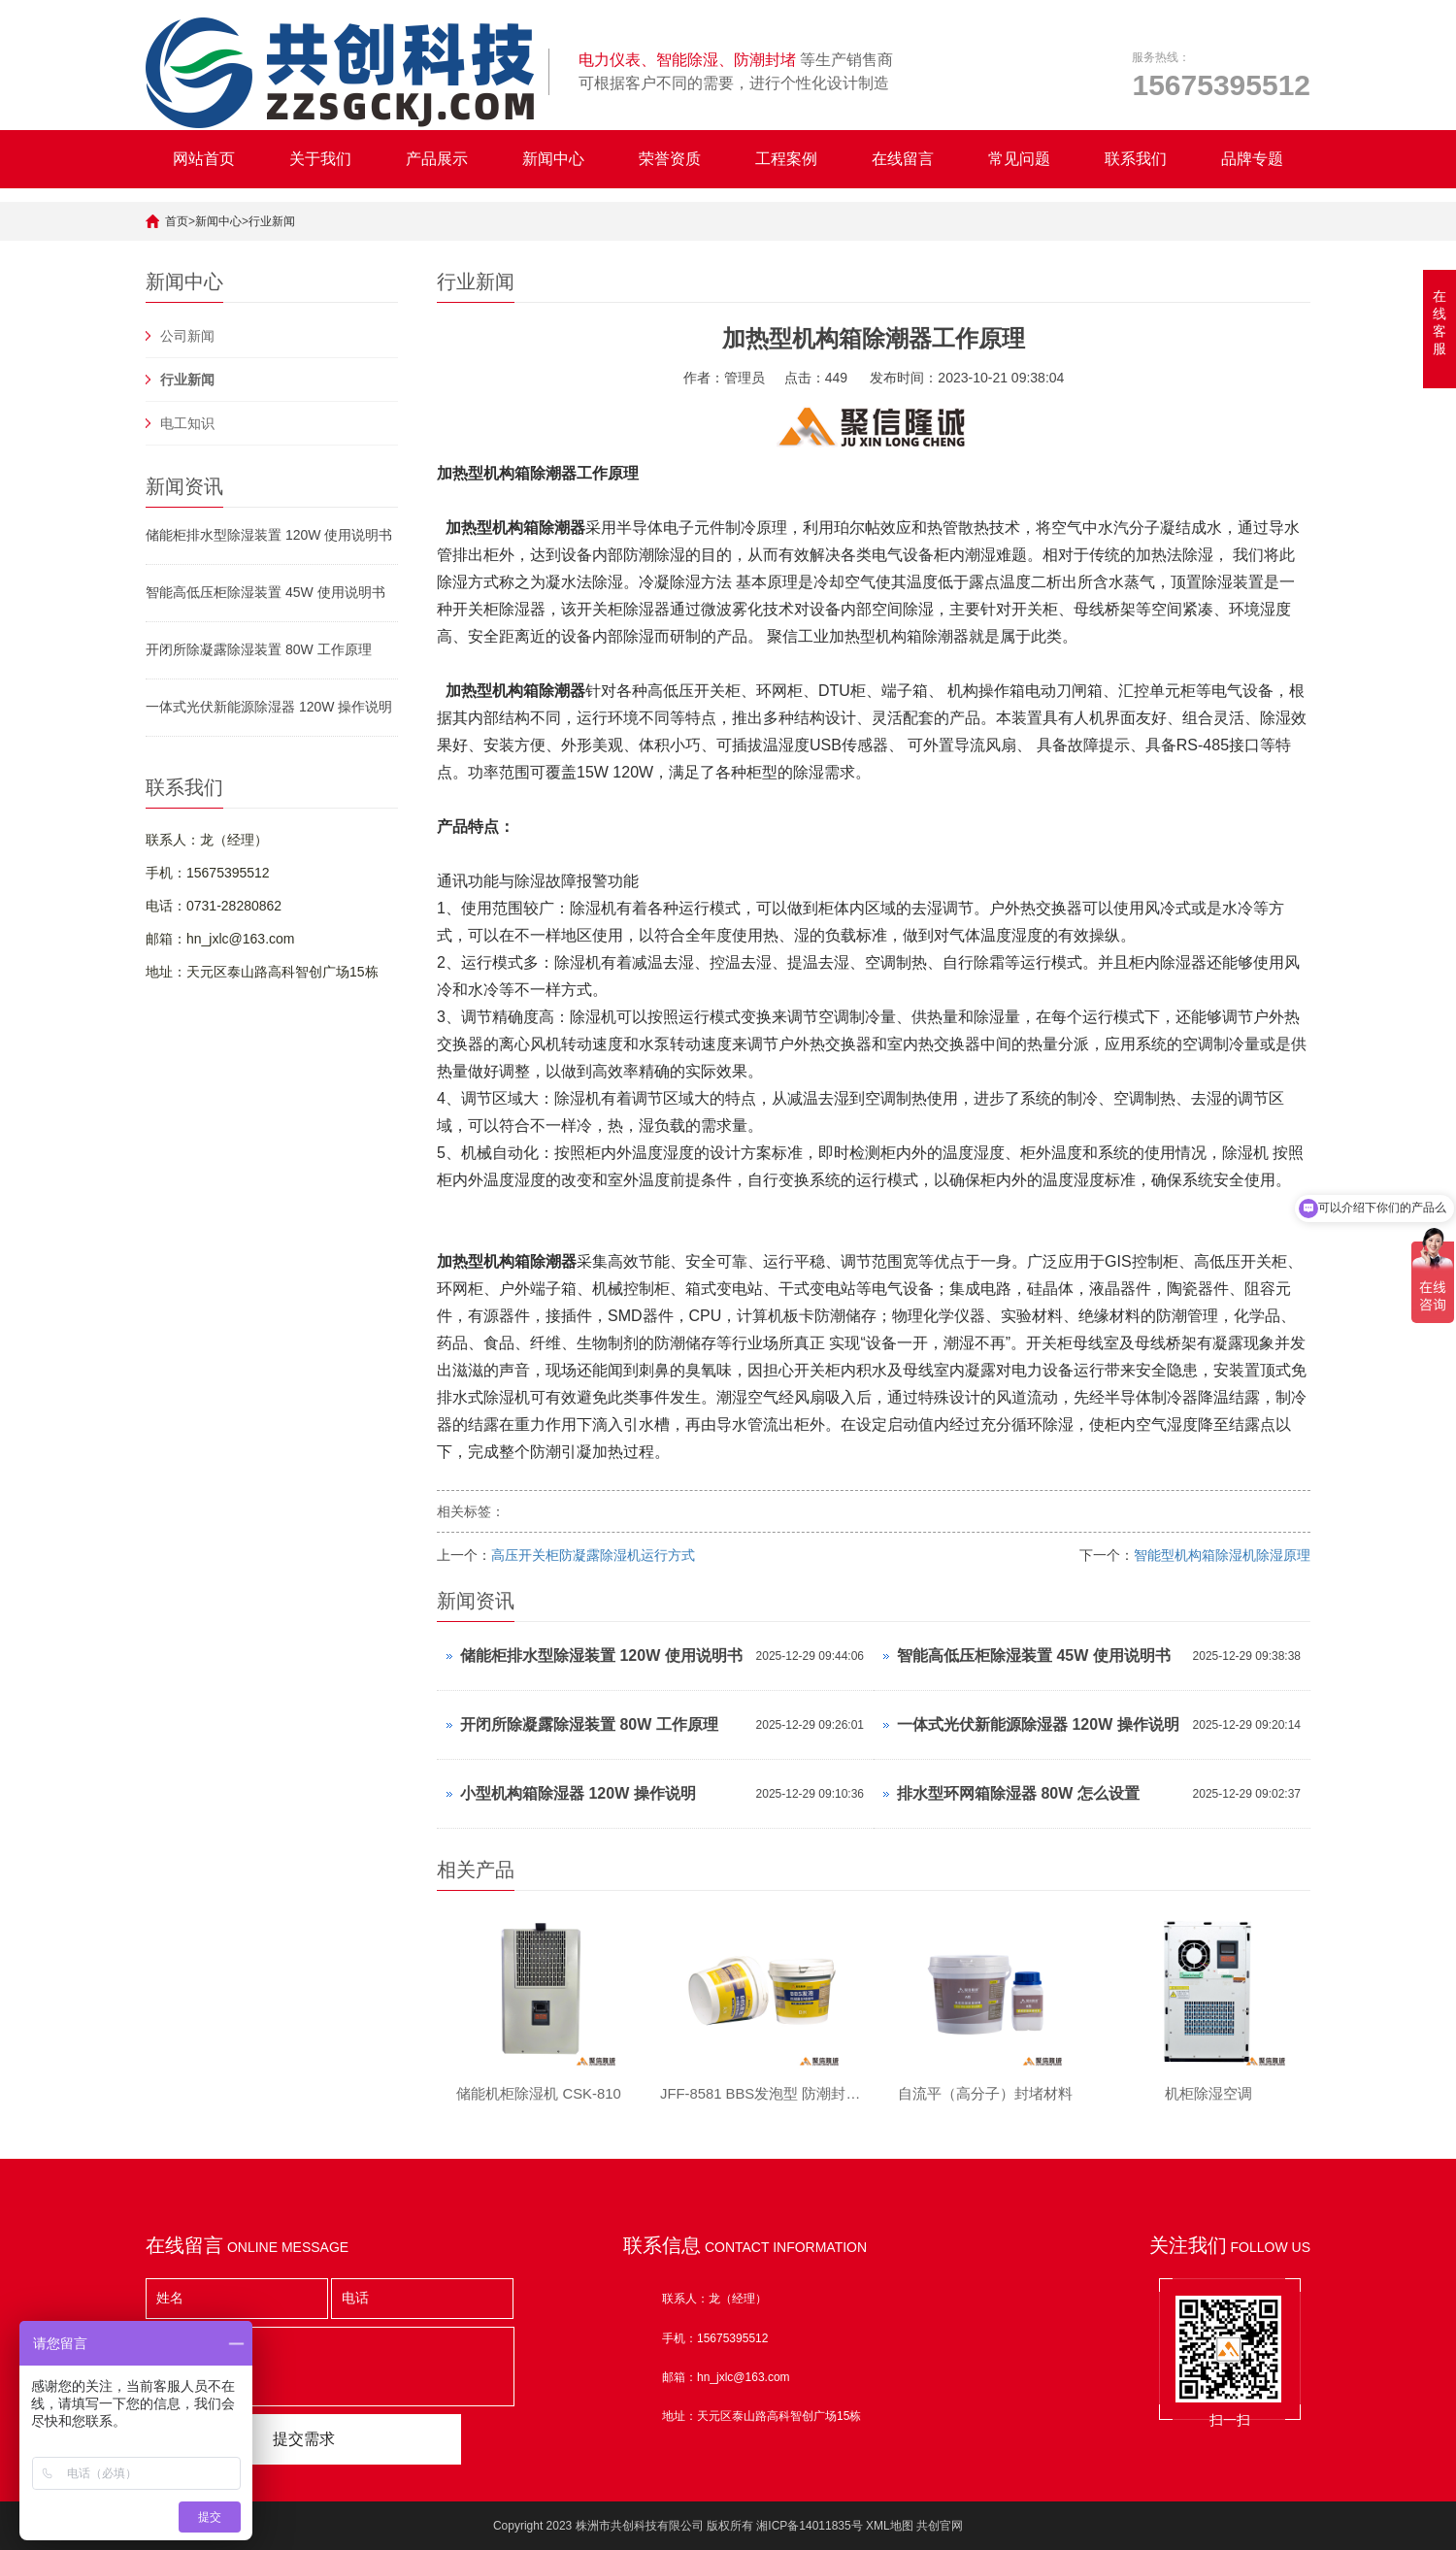 This screenshot has height=2550, width=1456. I want to click on 一体式光伏新能源除湿器 120W 操作说明, so click(269, 706).